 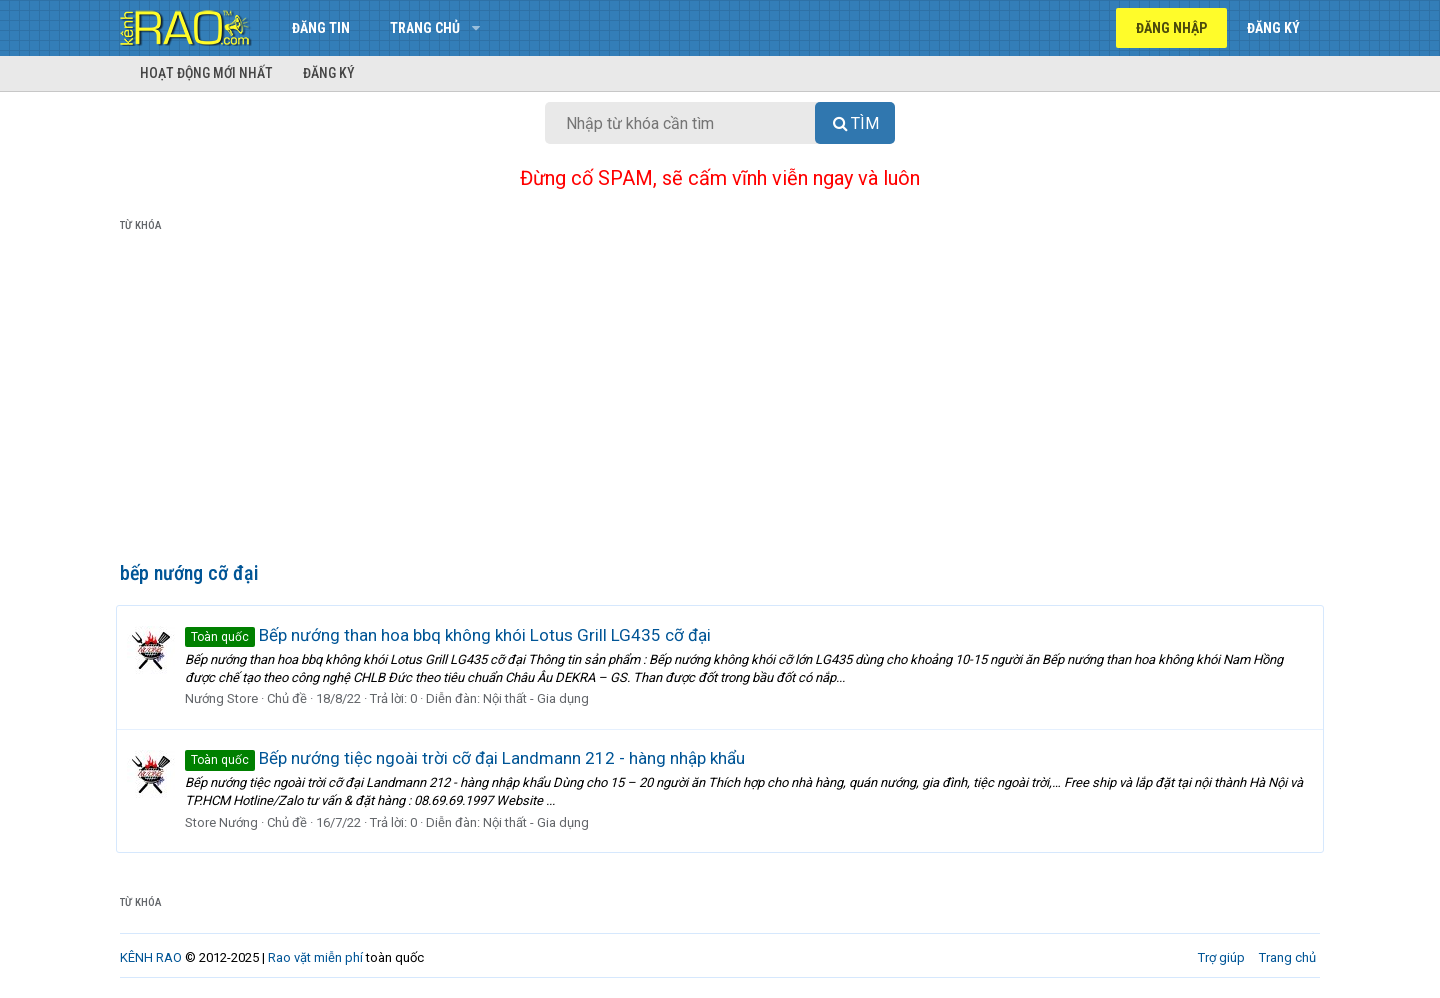 What do you see at coordinates (225, 822) in the screenshot?
I see `Store Nướng` at bounding box center [225, 822].